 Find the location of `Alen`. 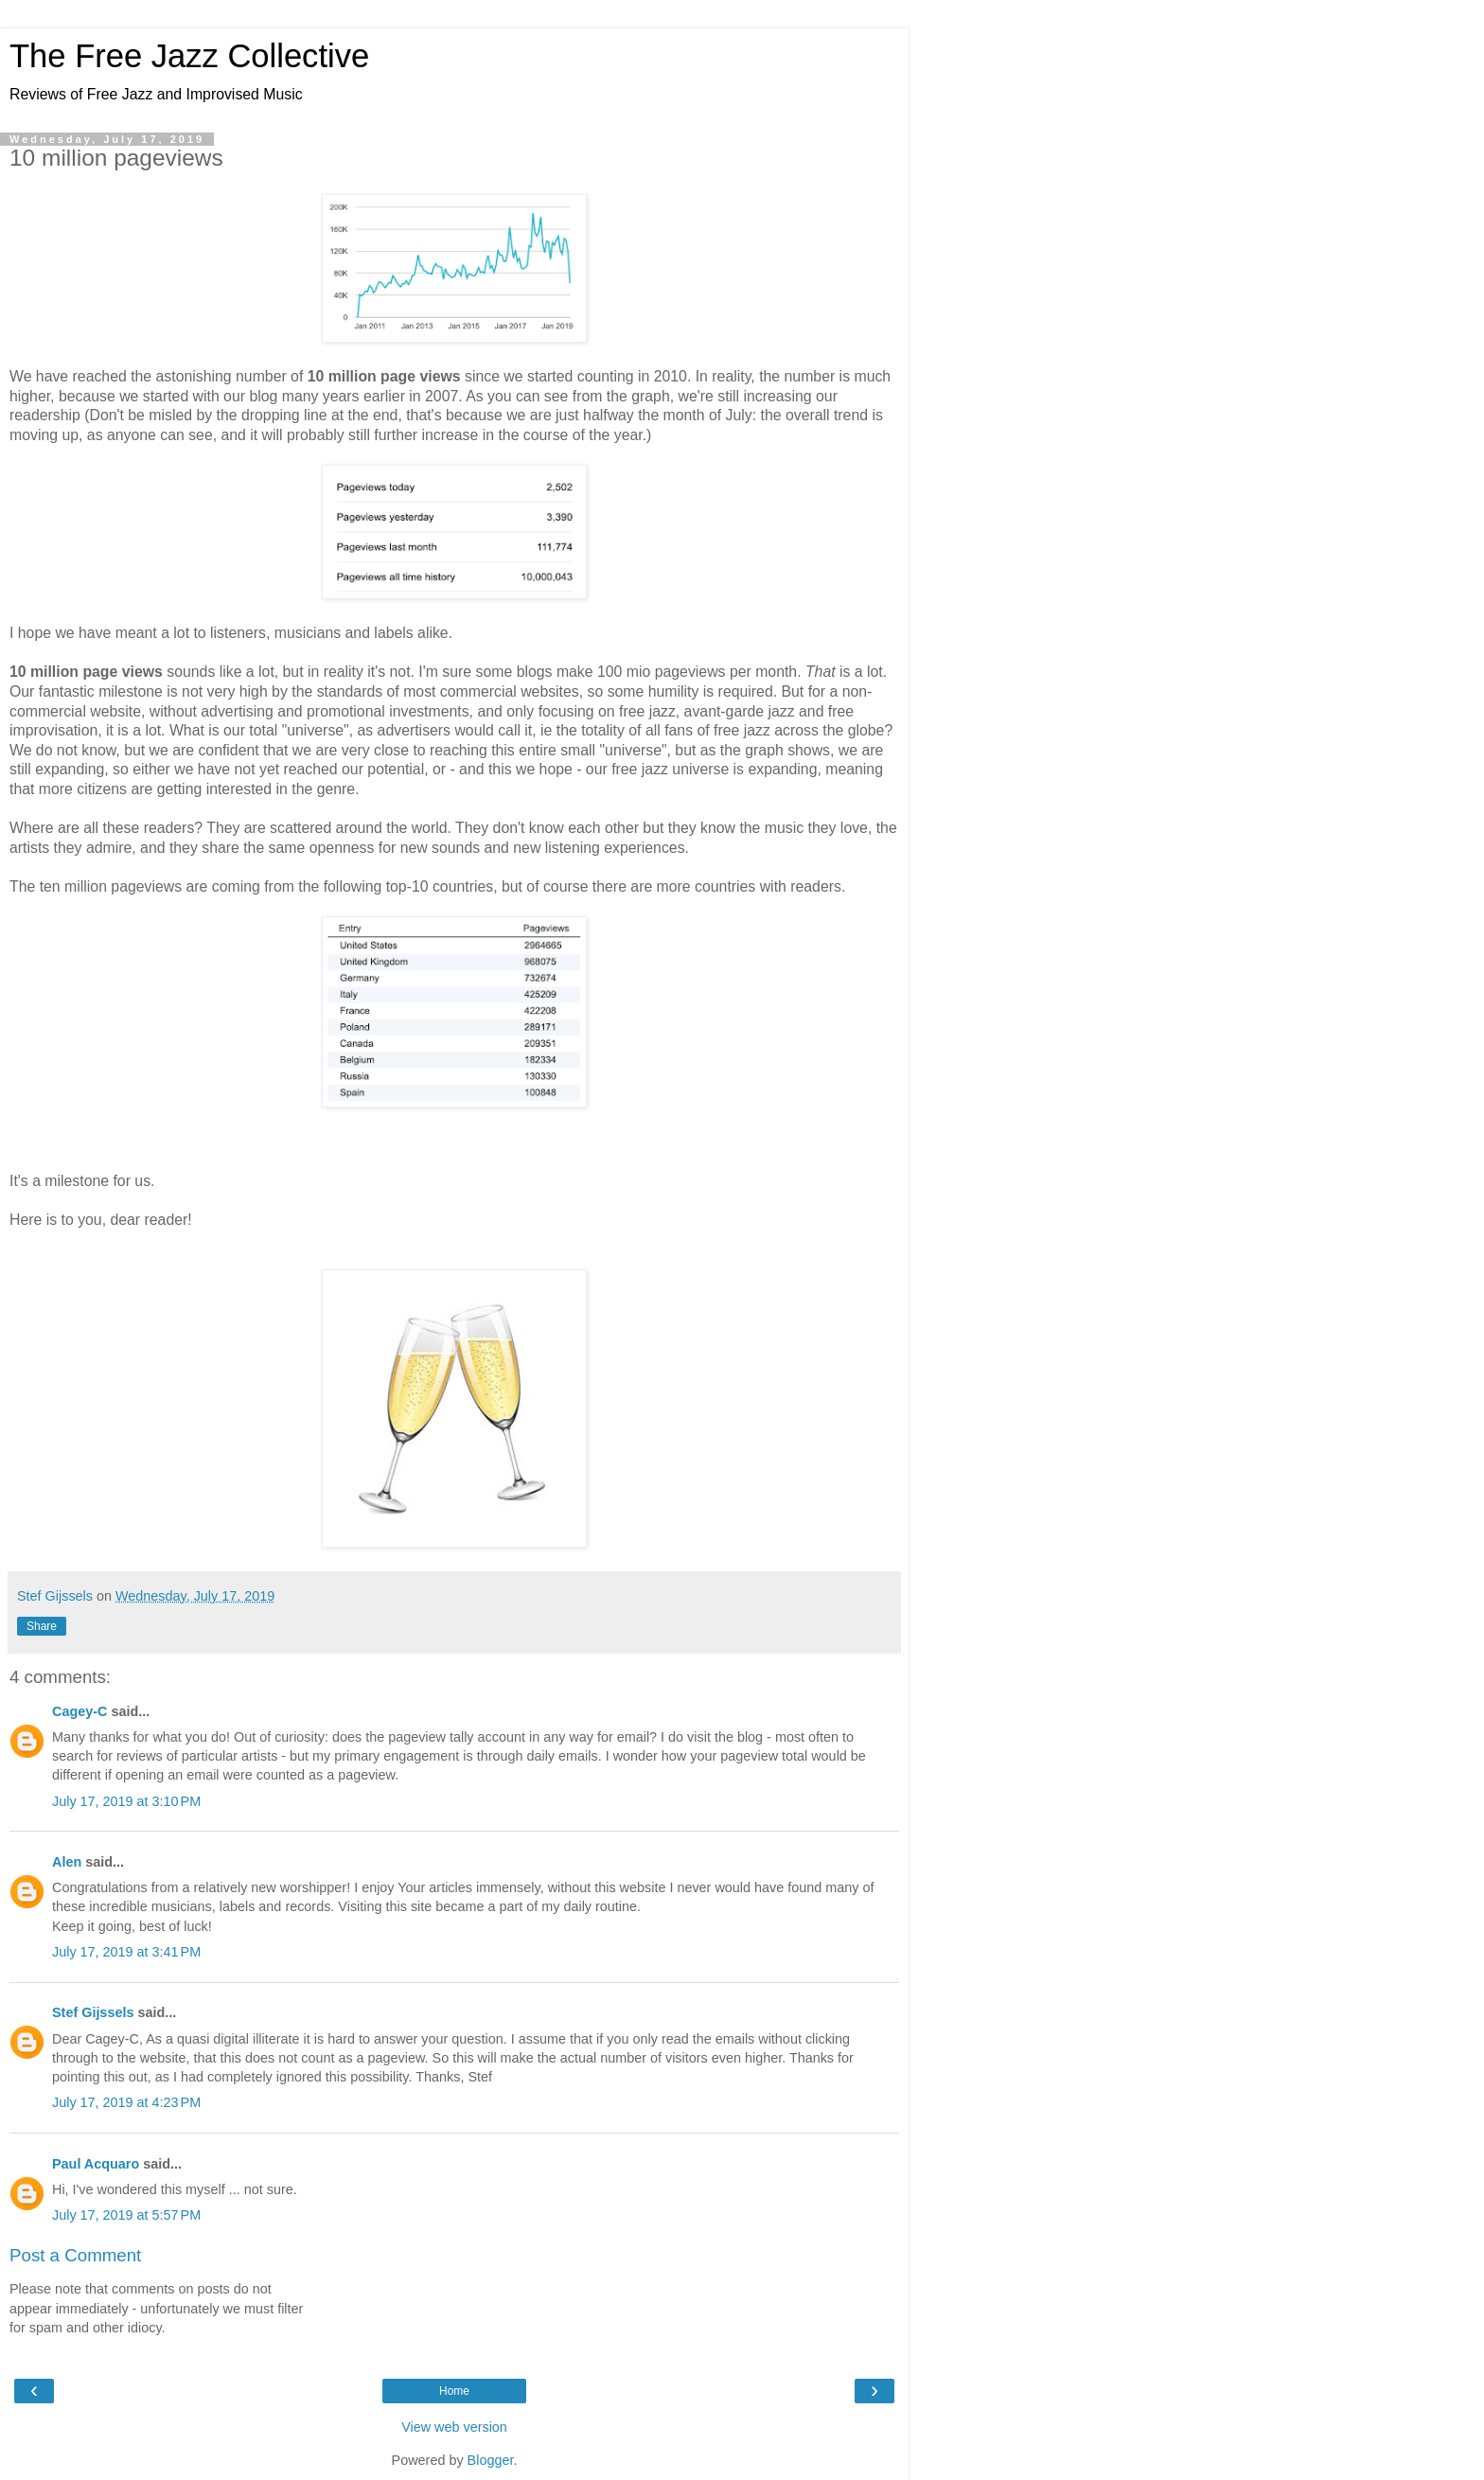

Alen is located at coordinates (66, 1861).